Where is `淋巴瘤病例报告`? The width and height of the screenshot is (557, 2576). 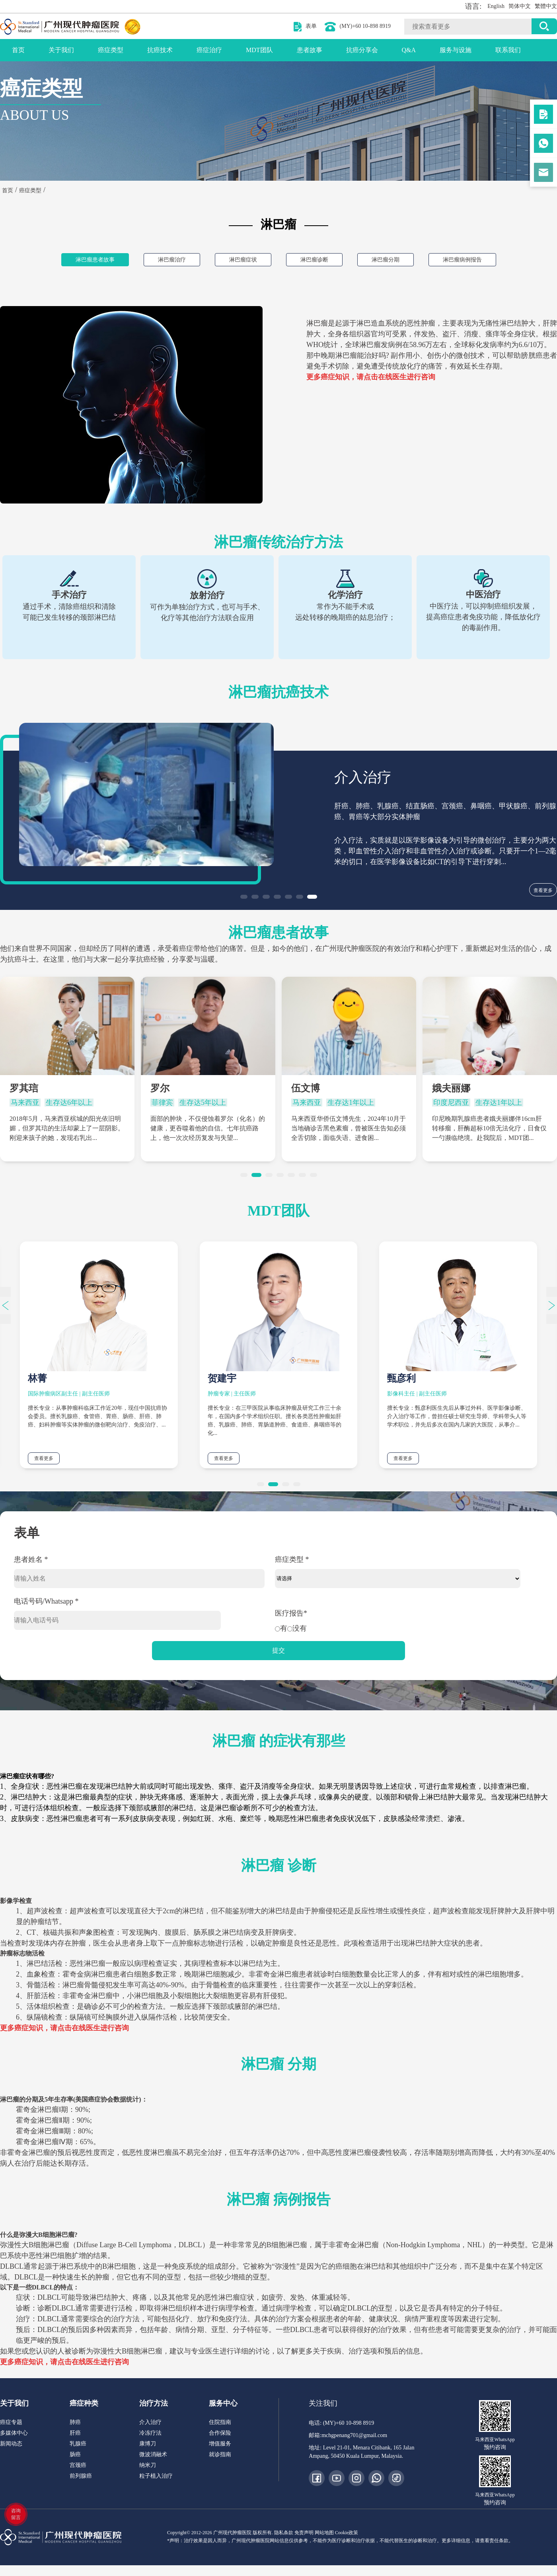
淋巴瘤病例报告 is located at coordinates (462, 260).